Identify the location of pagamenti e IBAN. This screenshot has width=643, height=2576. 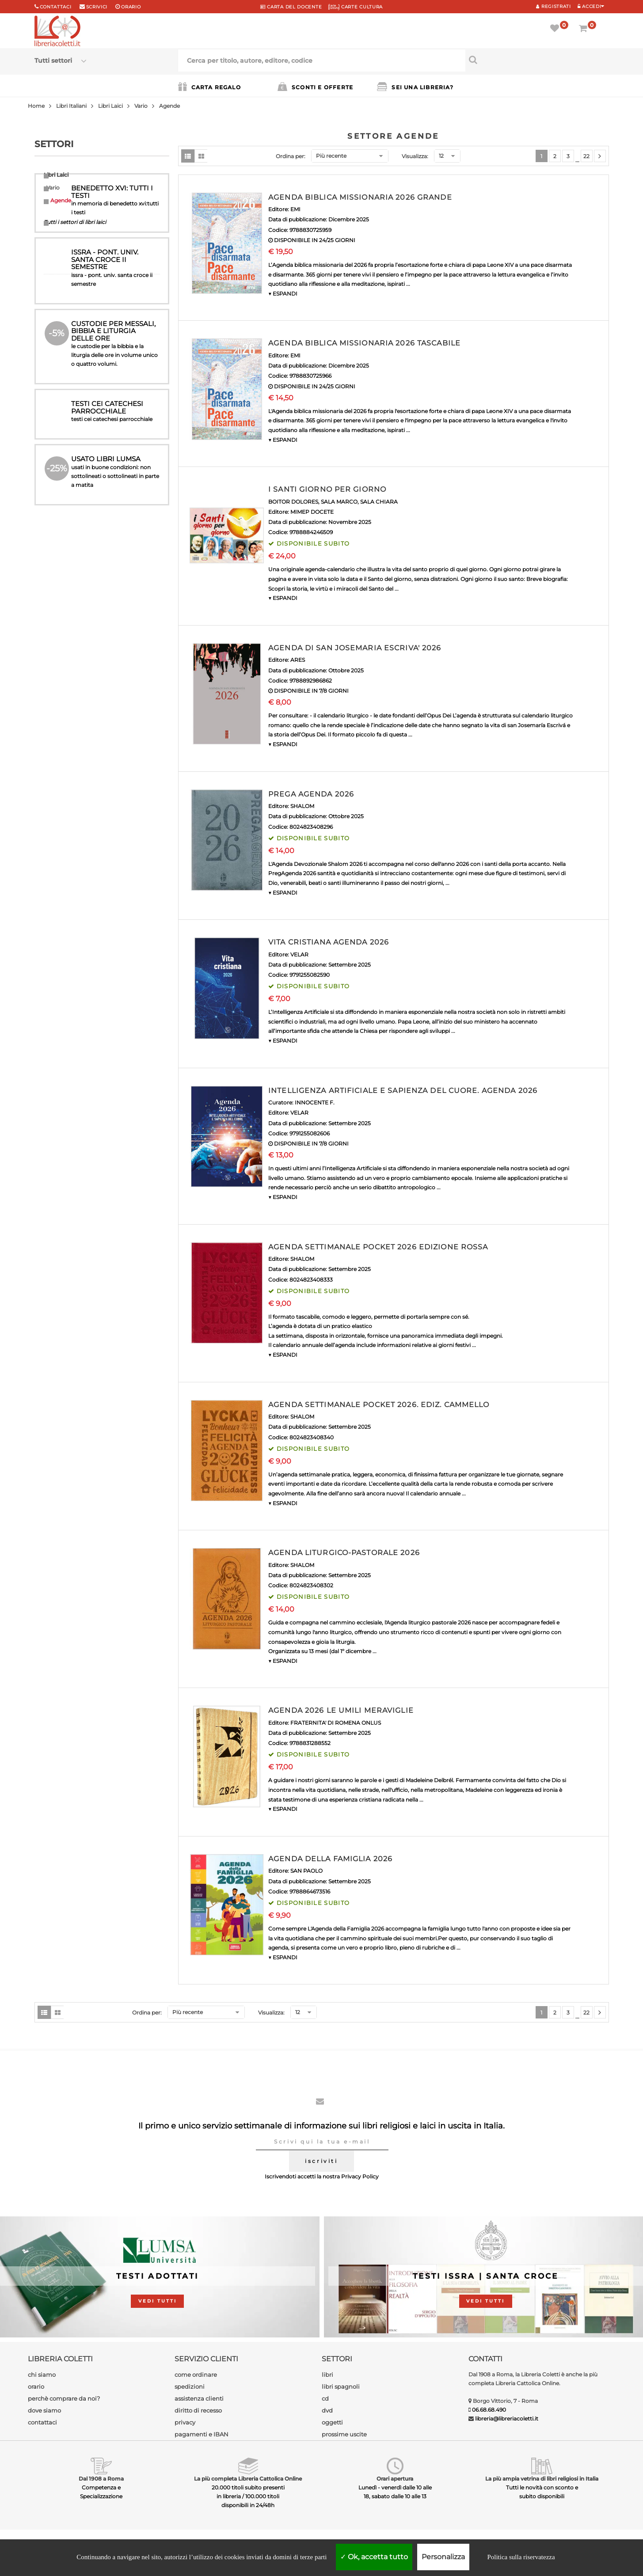
(201, 2434).